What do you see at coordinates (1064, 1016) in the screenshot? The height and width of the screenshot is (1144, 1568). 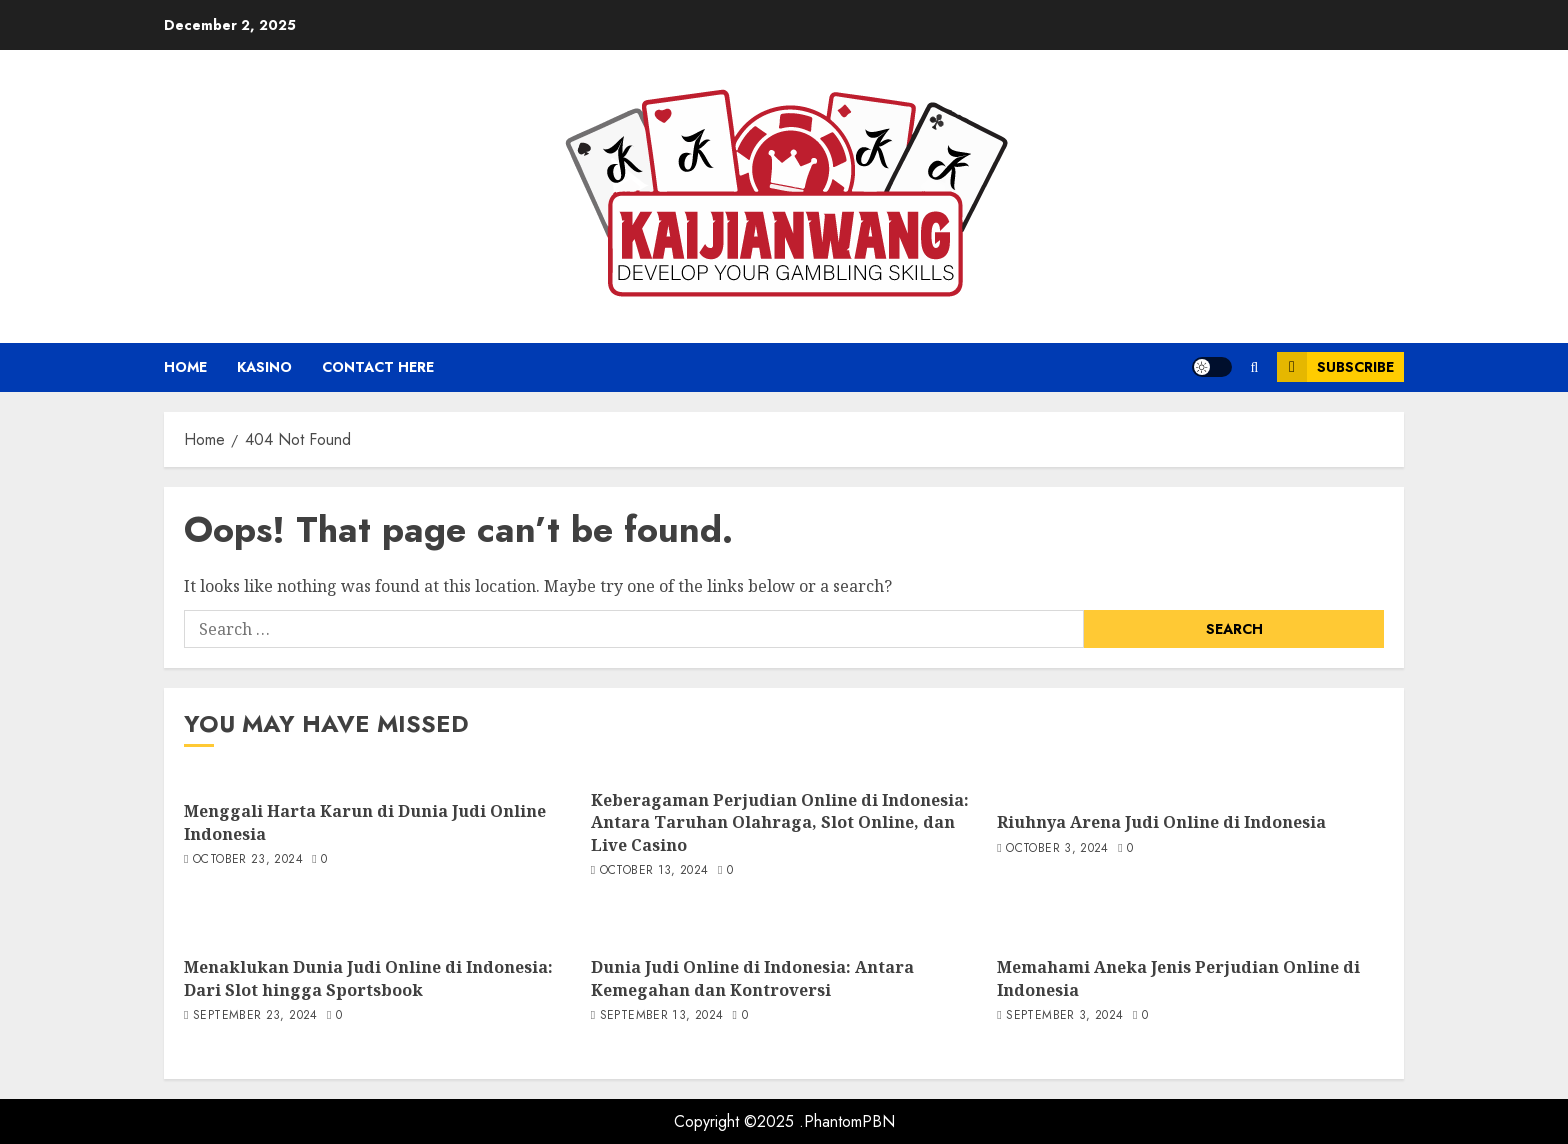 I see `September 3, 2024` at bounding box center [1064, 1016].